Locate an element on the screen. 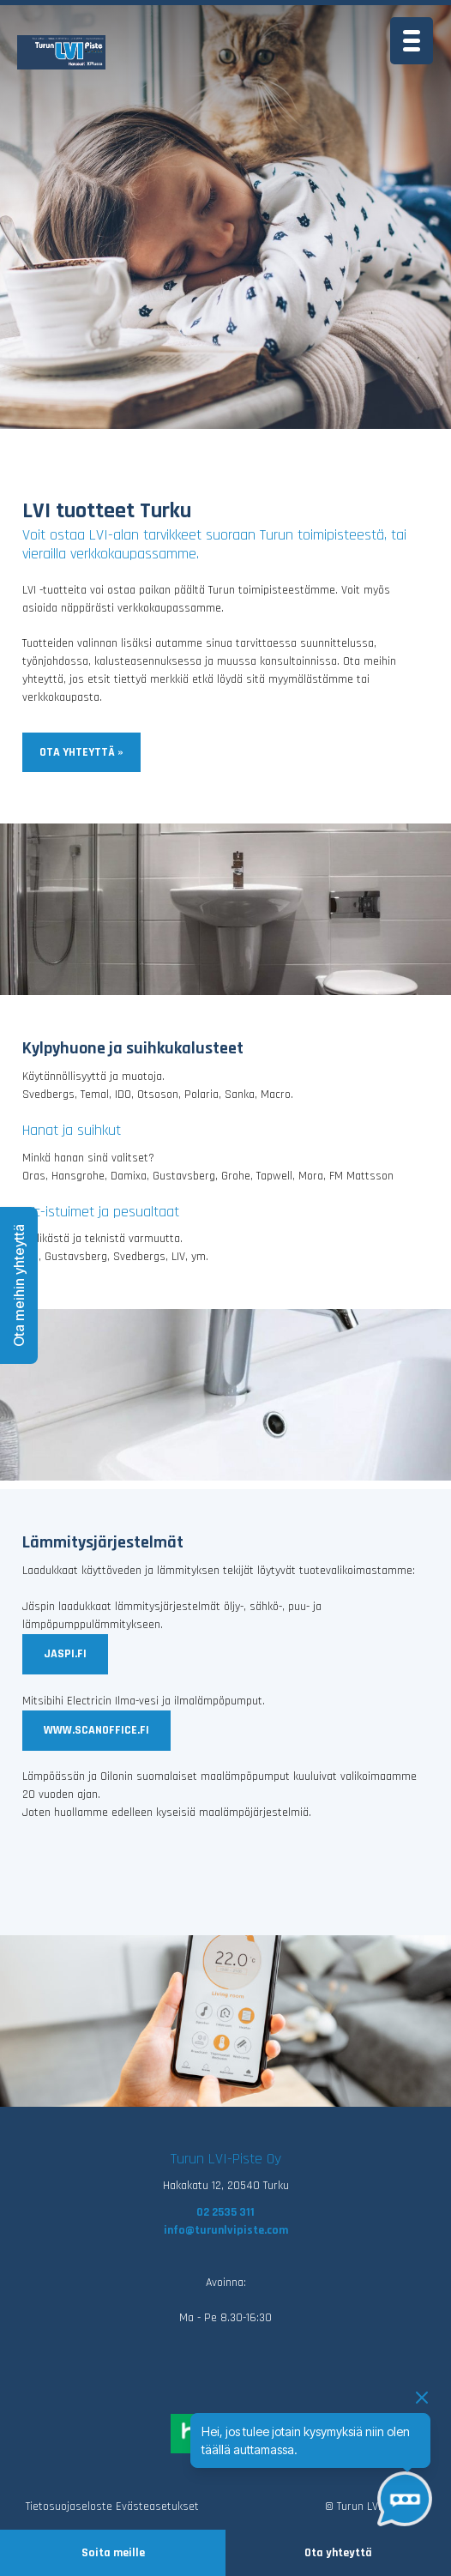  Soita meille is located at coordinates (113, 2553).